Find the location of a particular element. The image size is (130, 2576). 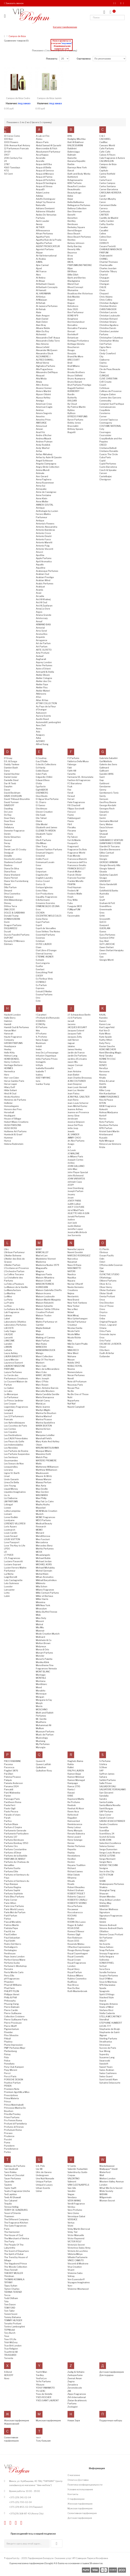

Aroma Box is located at coordinates (41, 634).